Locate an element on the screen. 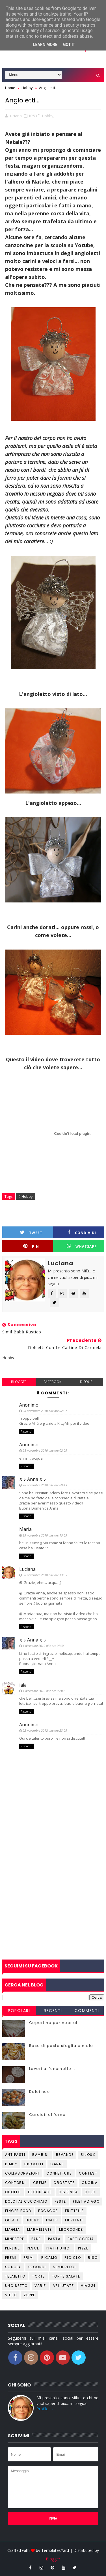 The image size is (106, 2576). Uncinetto is located at coordinates (16, 2285).